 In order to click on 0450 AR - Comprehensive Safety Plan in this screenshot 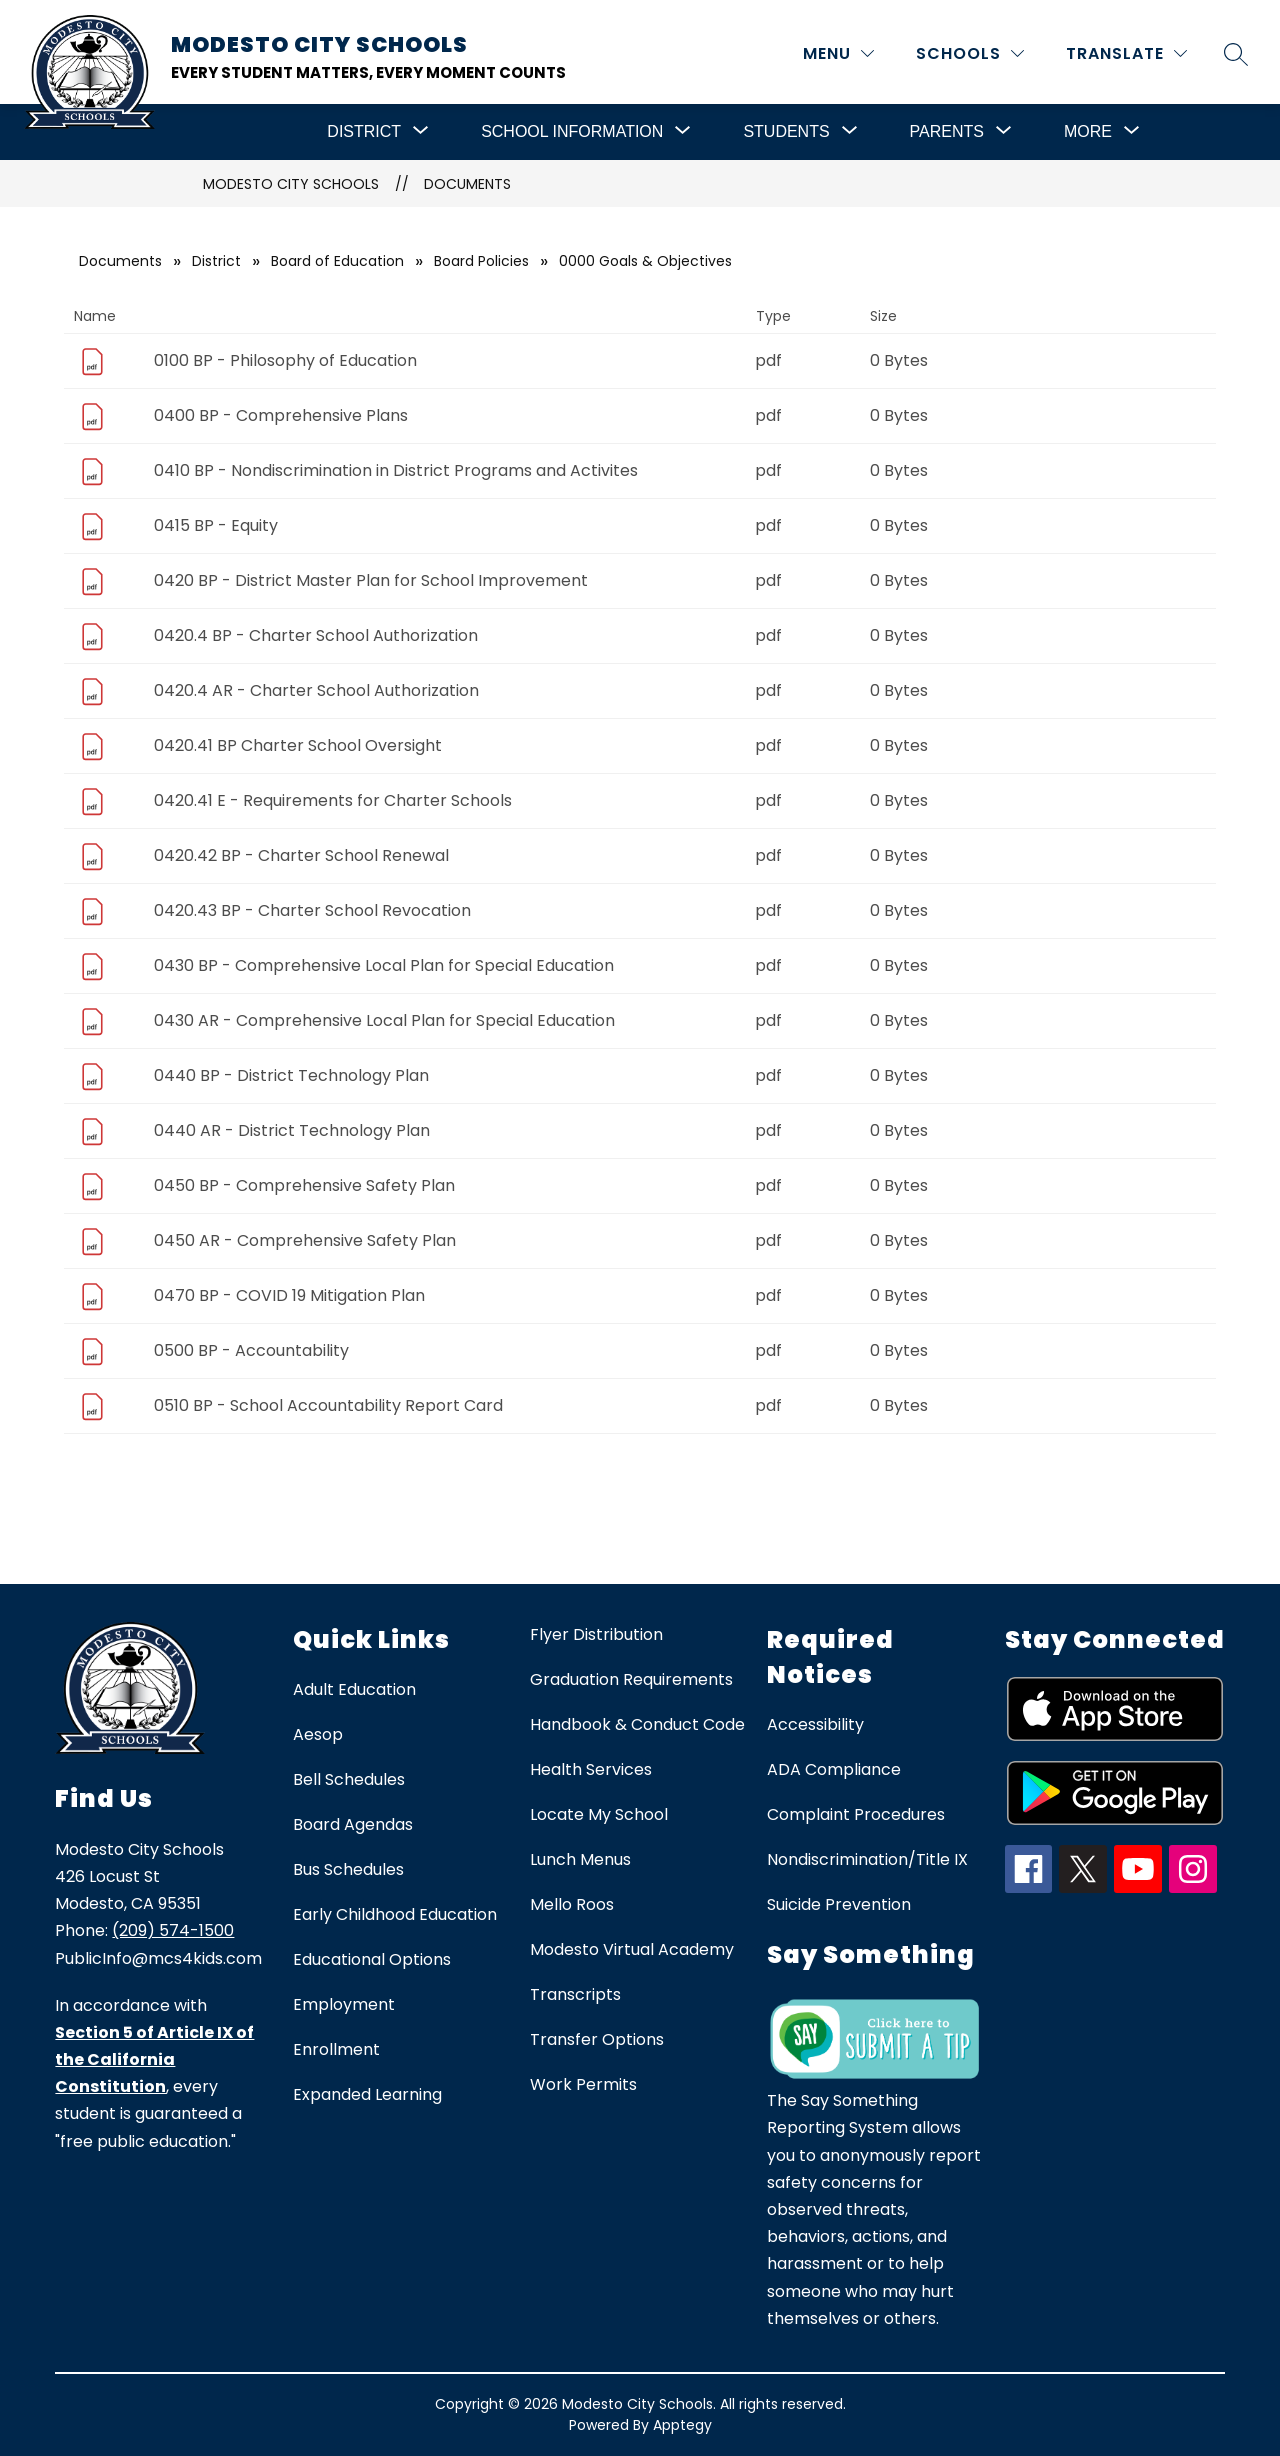, I will do `click(305, 1240)`.